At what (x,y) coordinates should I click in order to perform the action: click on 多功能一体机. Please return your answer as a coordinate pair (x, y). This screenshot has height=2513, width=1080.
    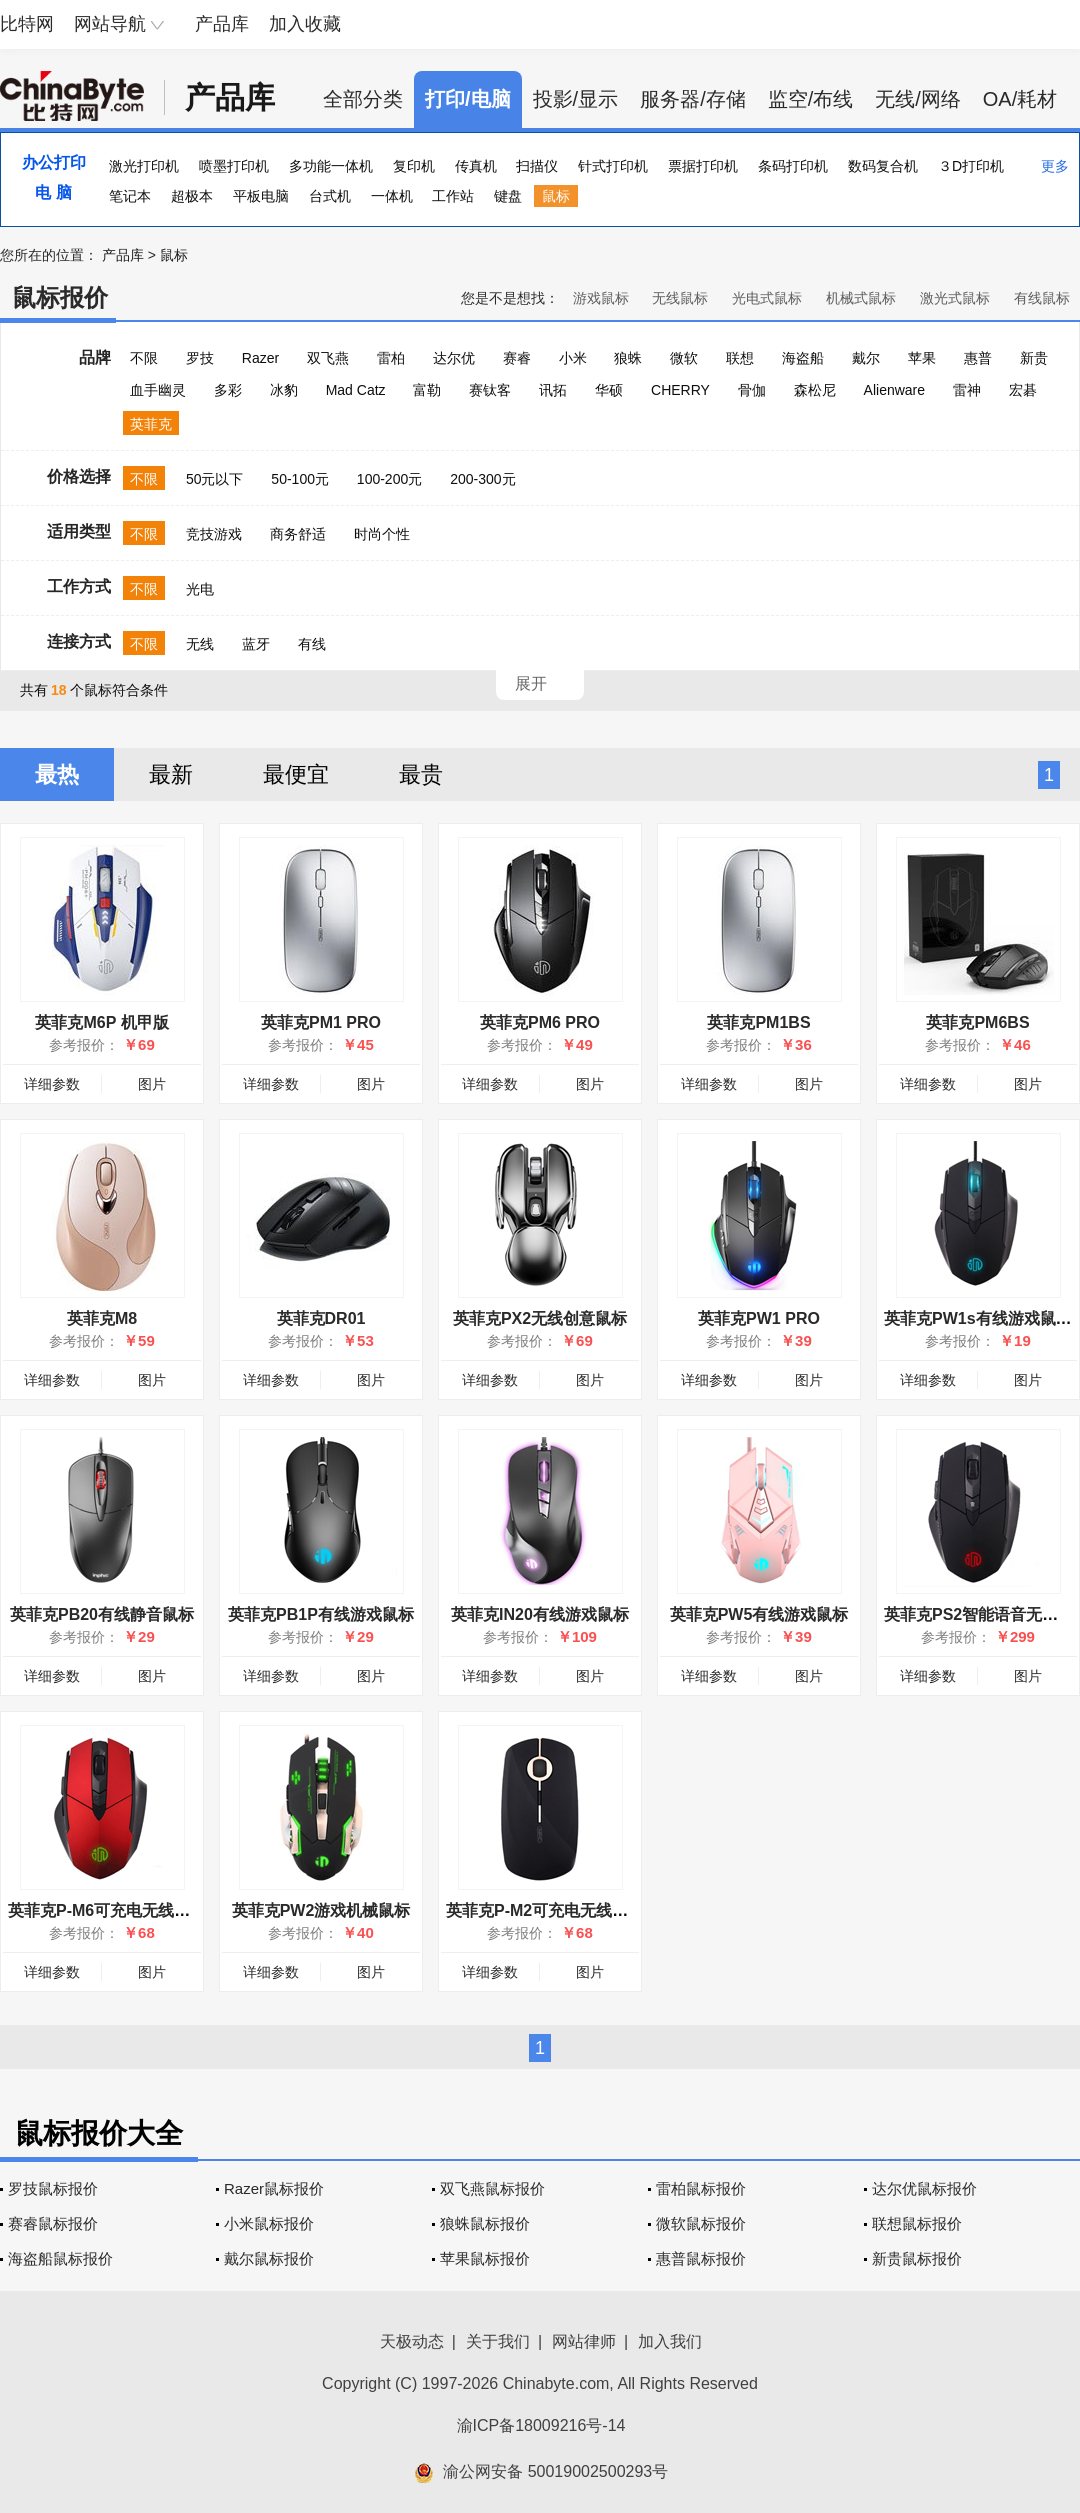
    Looking at the image, I should click on (331, 166).